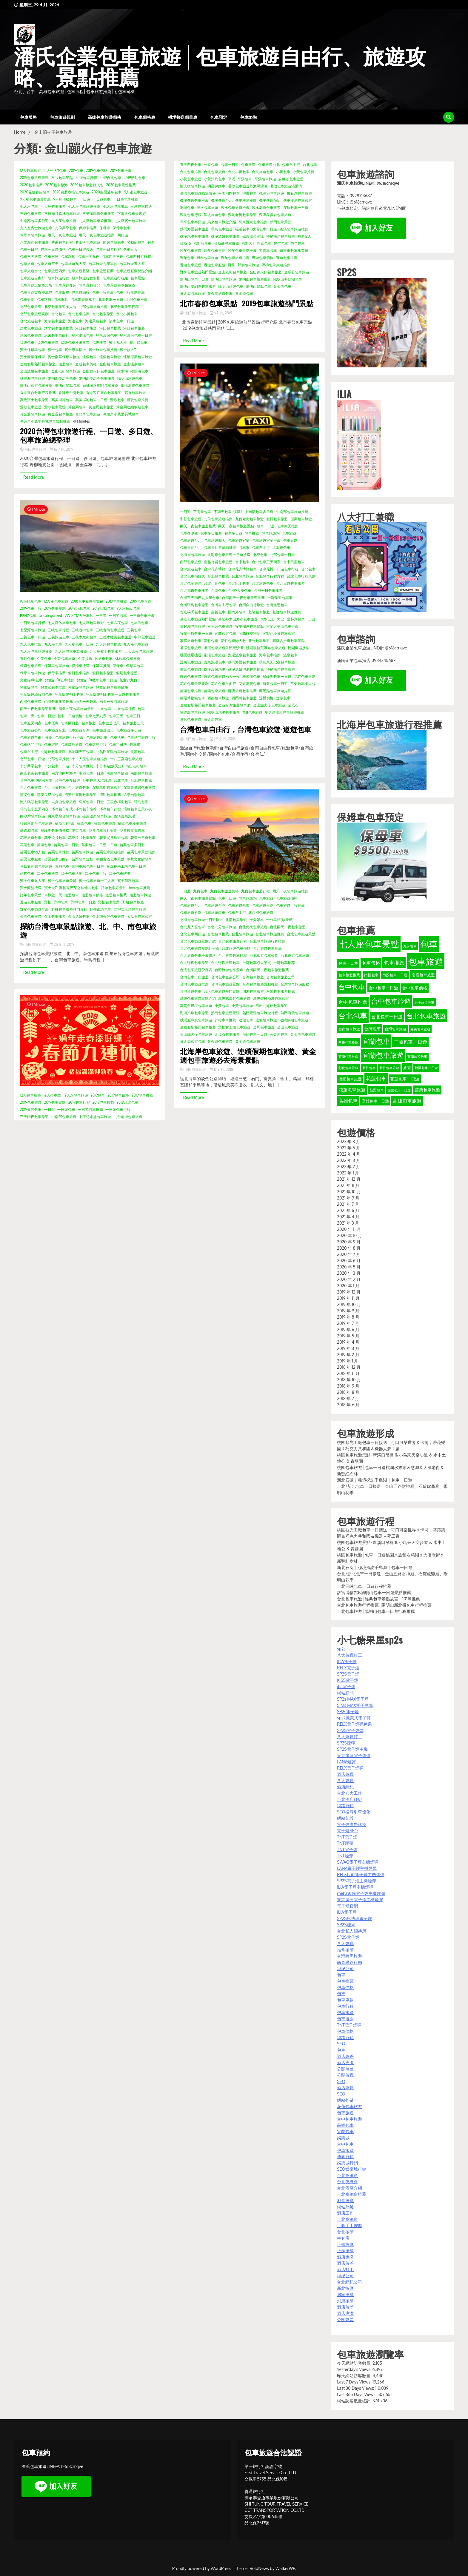 The width and height of the screenshot is (468, 2576). What do you see at coordinates (264, 243) in the screenshot?
I see `豐原包車` at bounding box center [264, 243].